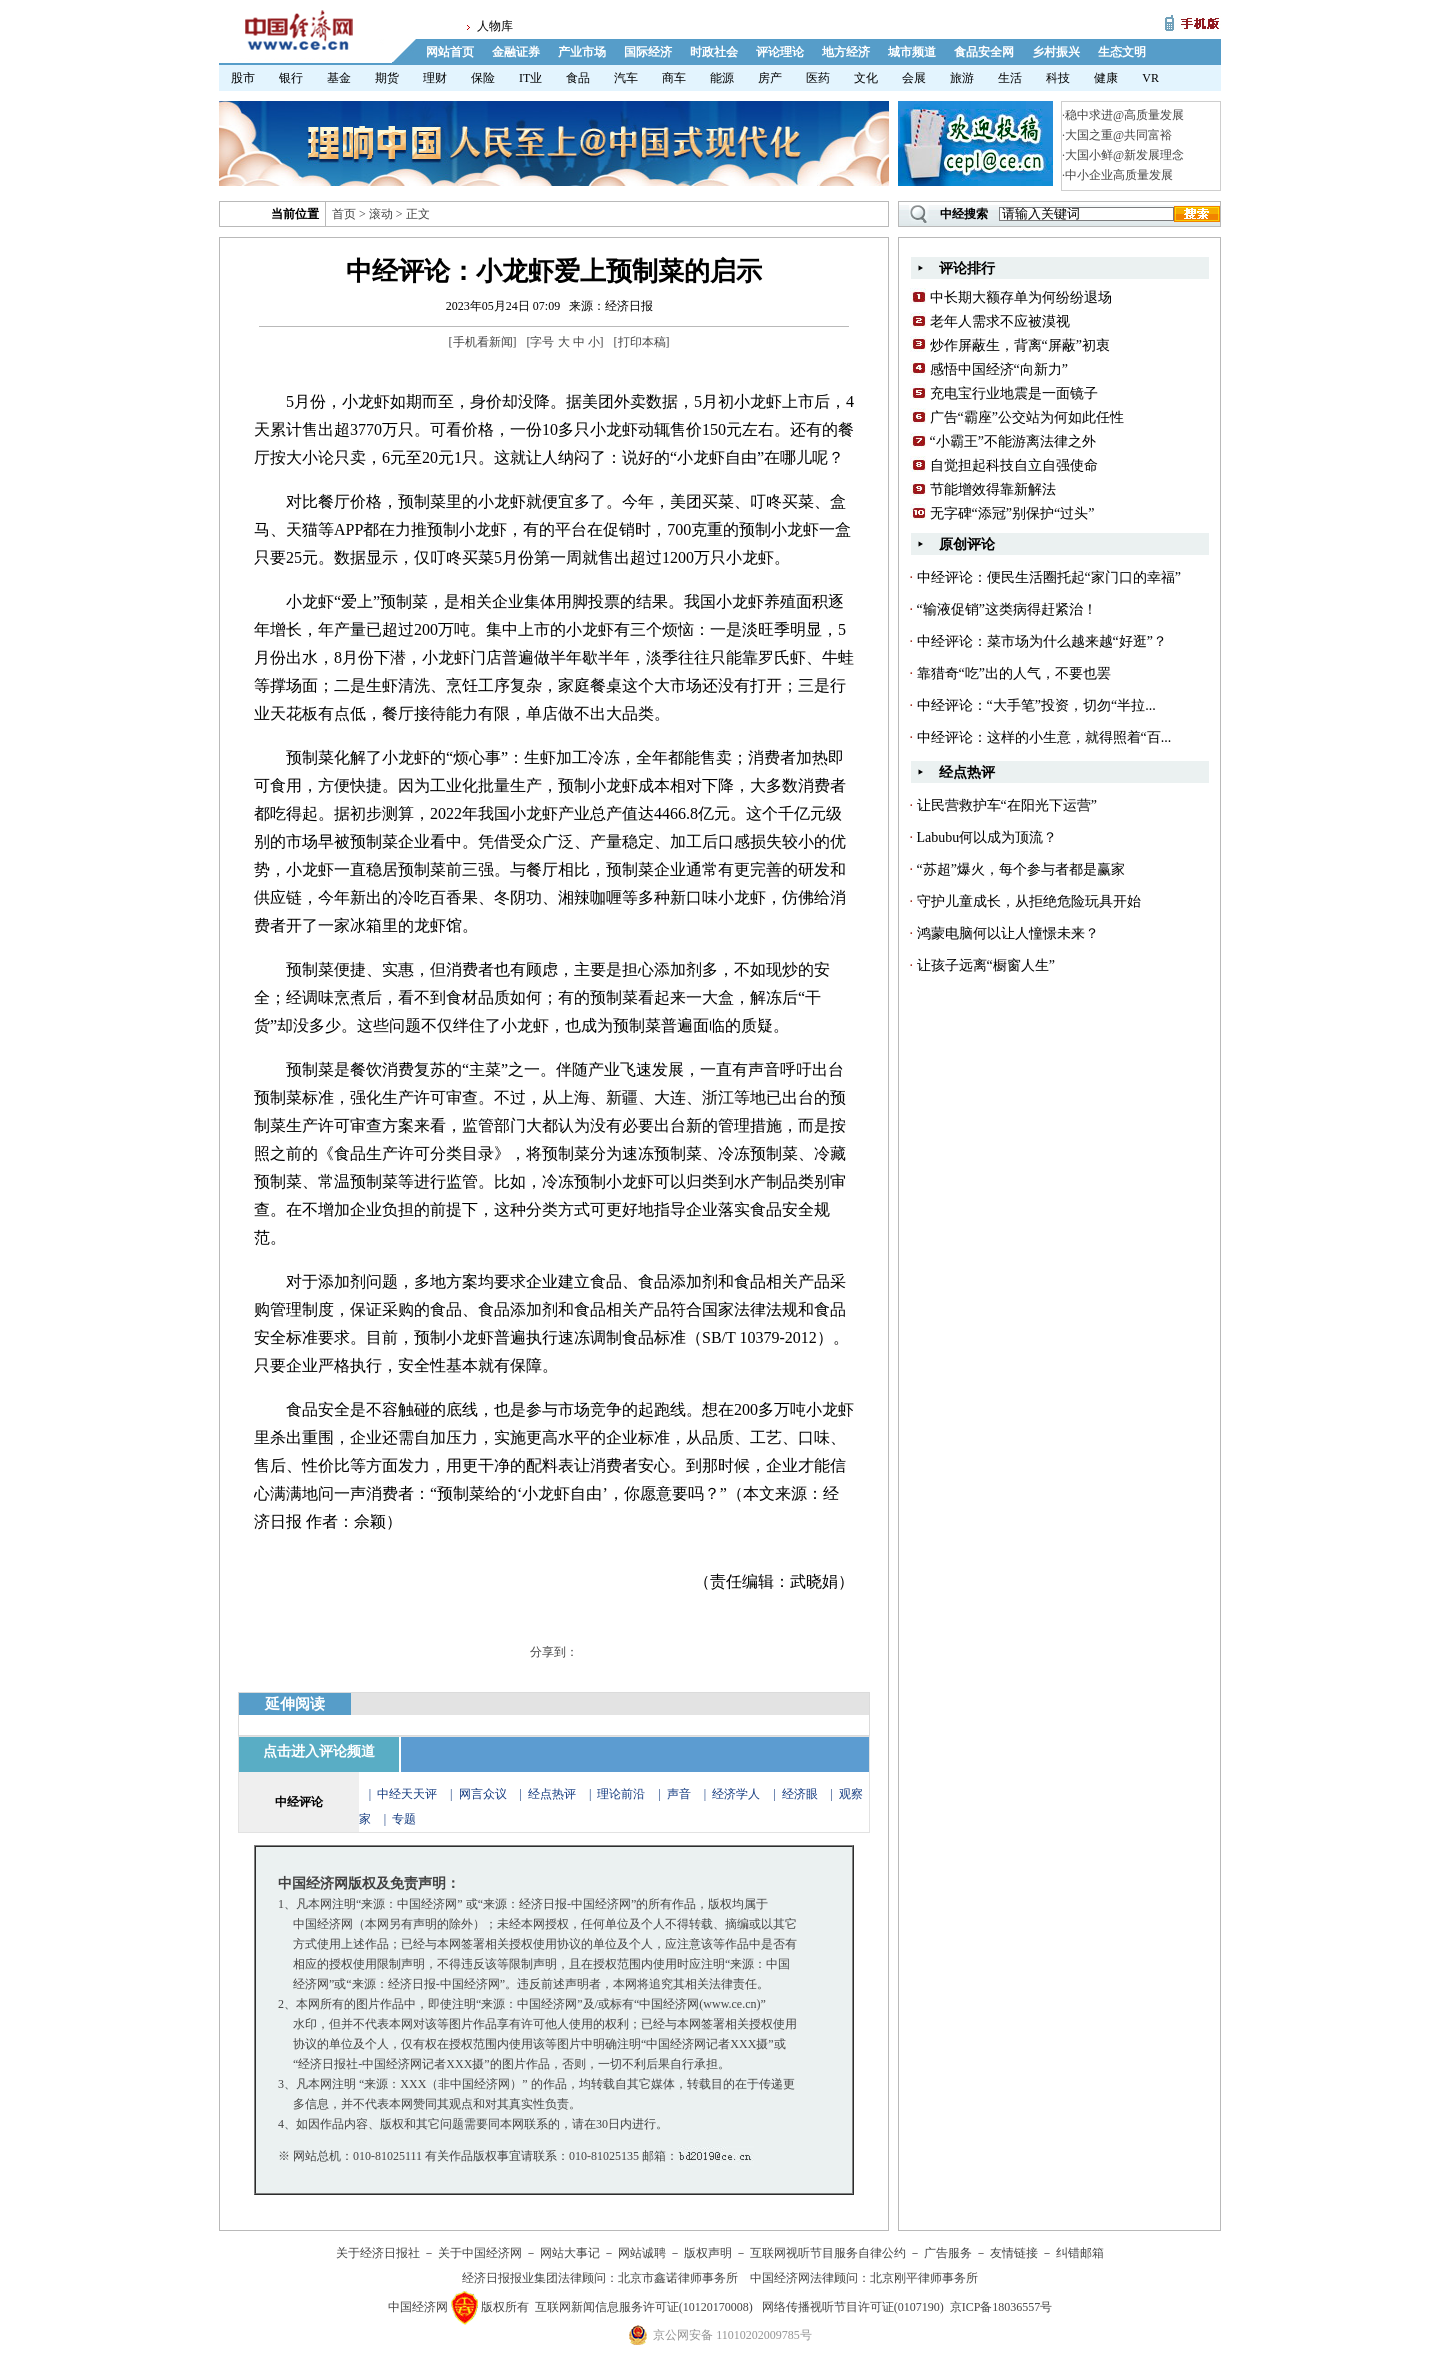 Image resolution: width=1440 pixels, height=2365 pixels. What do you see at coordinates (962, 78) in the screenshot?
I see `旅游` at bounding box center [962, 78].